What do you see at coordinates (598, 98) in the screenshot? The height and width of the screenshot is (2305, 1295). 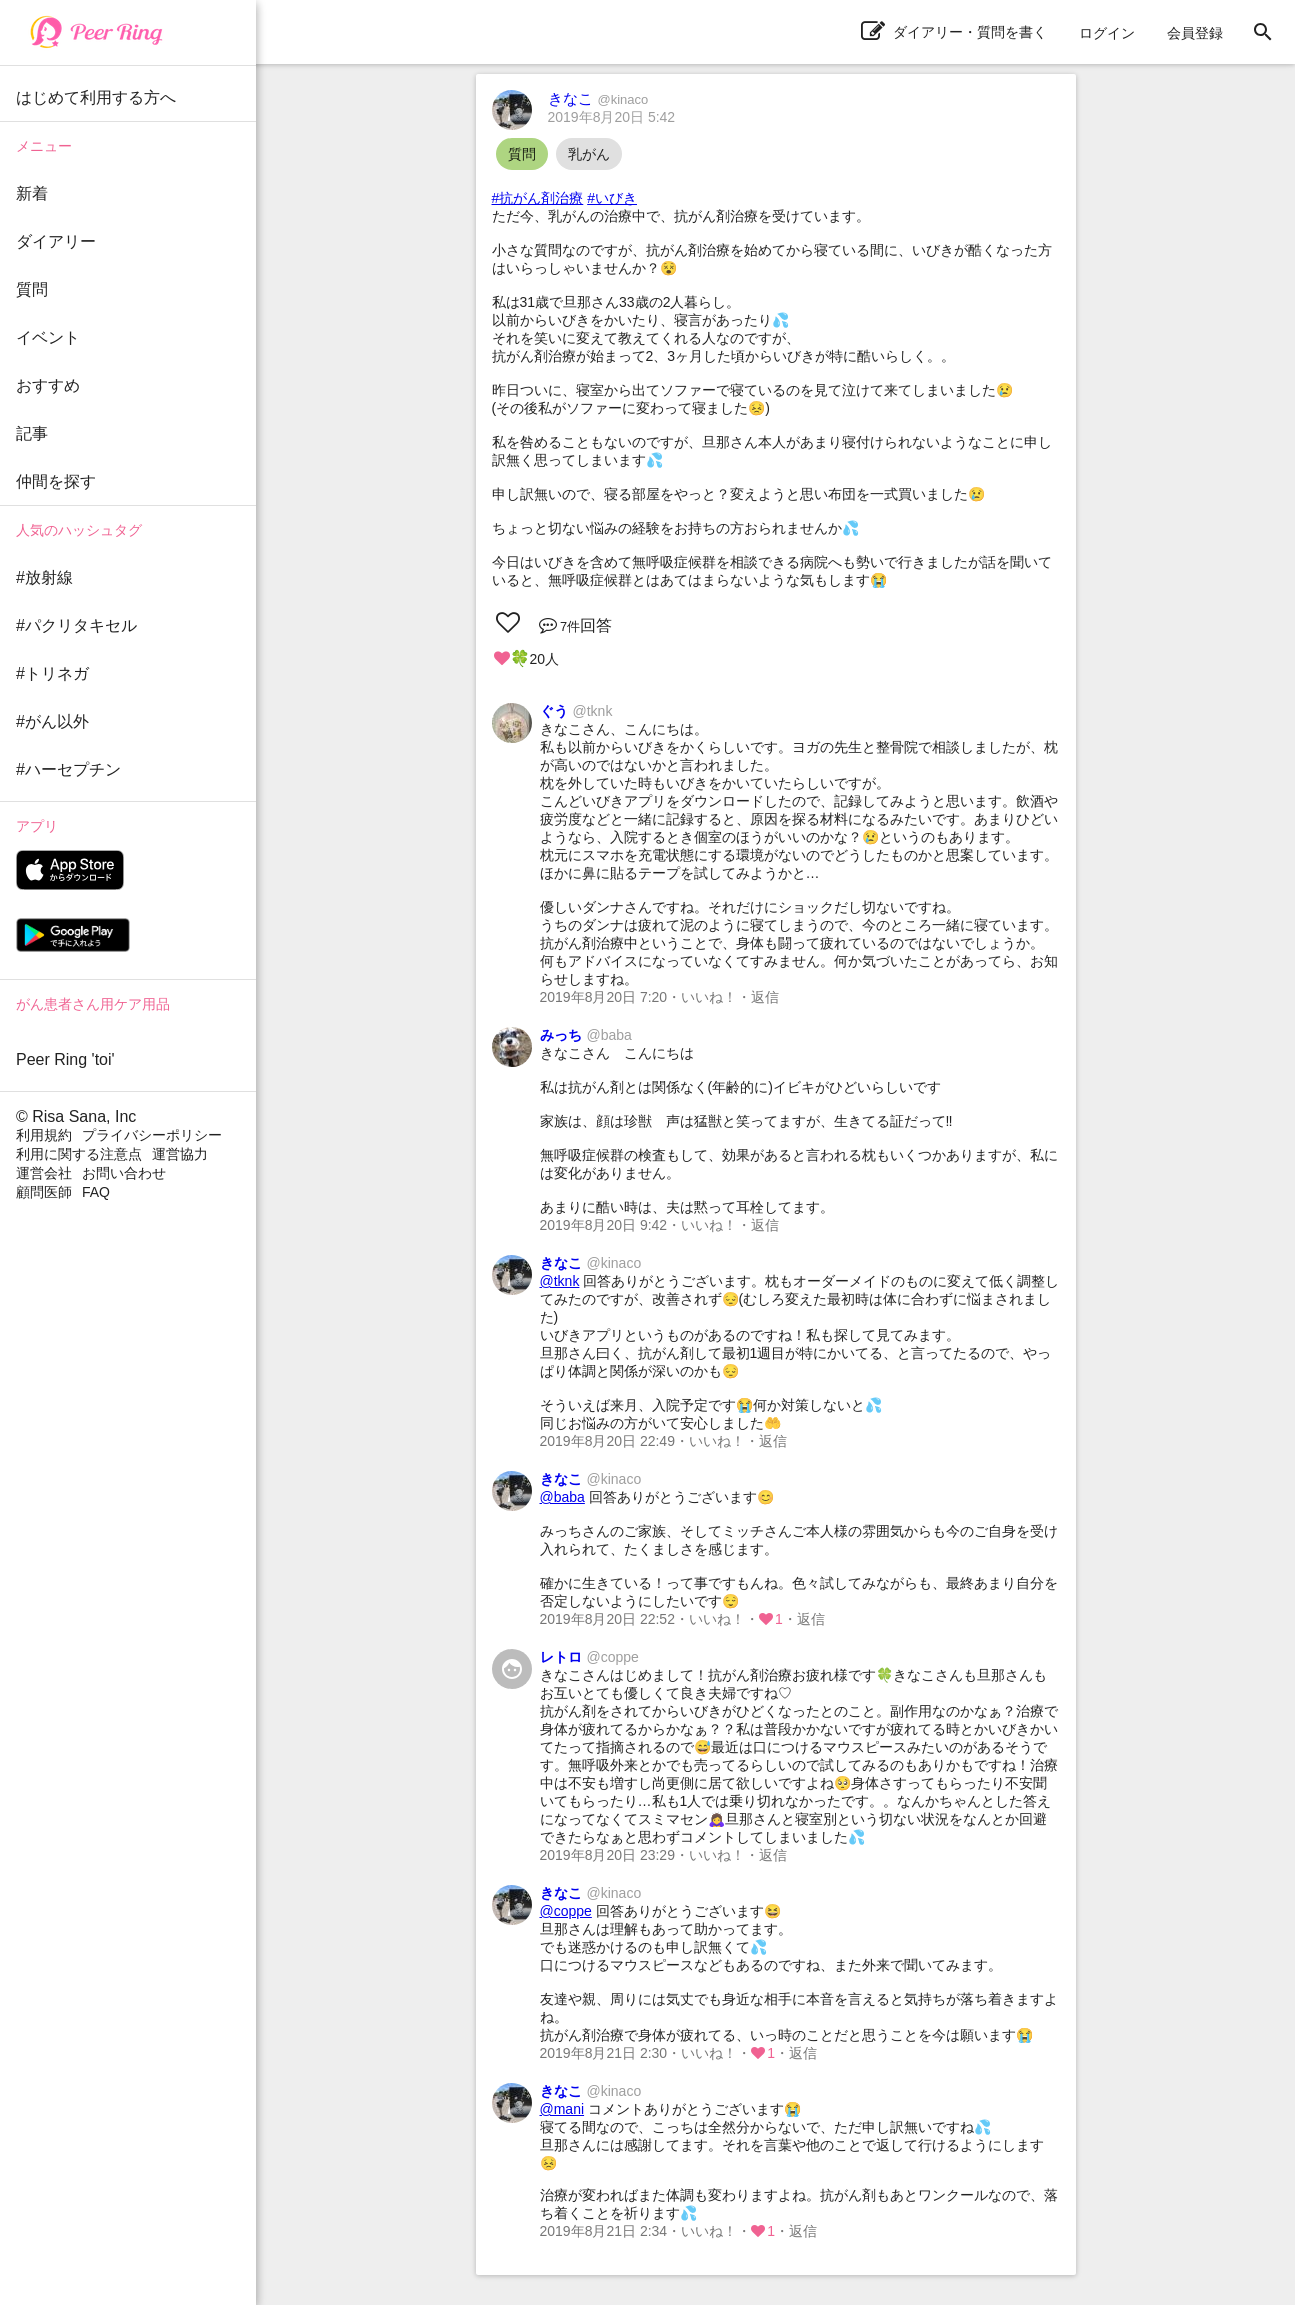 I see `きなこ` at bounding box center [598, 98].